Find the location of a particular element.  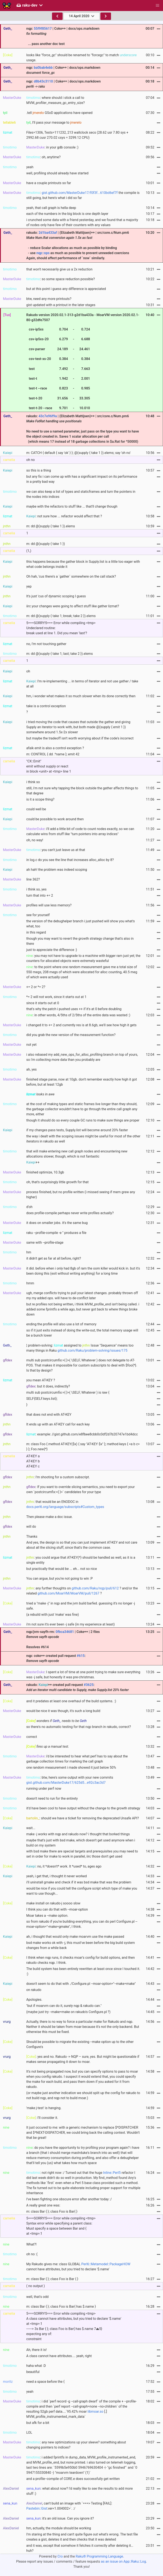

What?! is located at coordinates (31, 2244).